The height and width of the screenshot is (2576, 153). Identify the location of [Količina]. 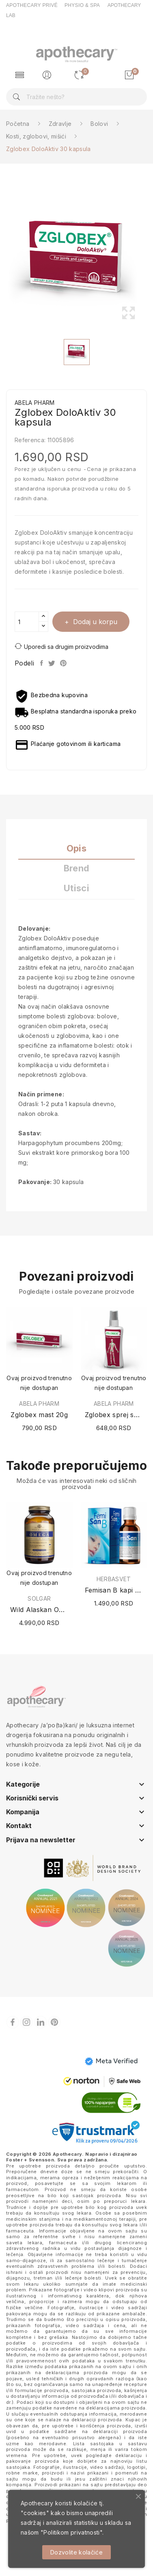
(27, 622).